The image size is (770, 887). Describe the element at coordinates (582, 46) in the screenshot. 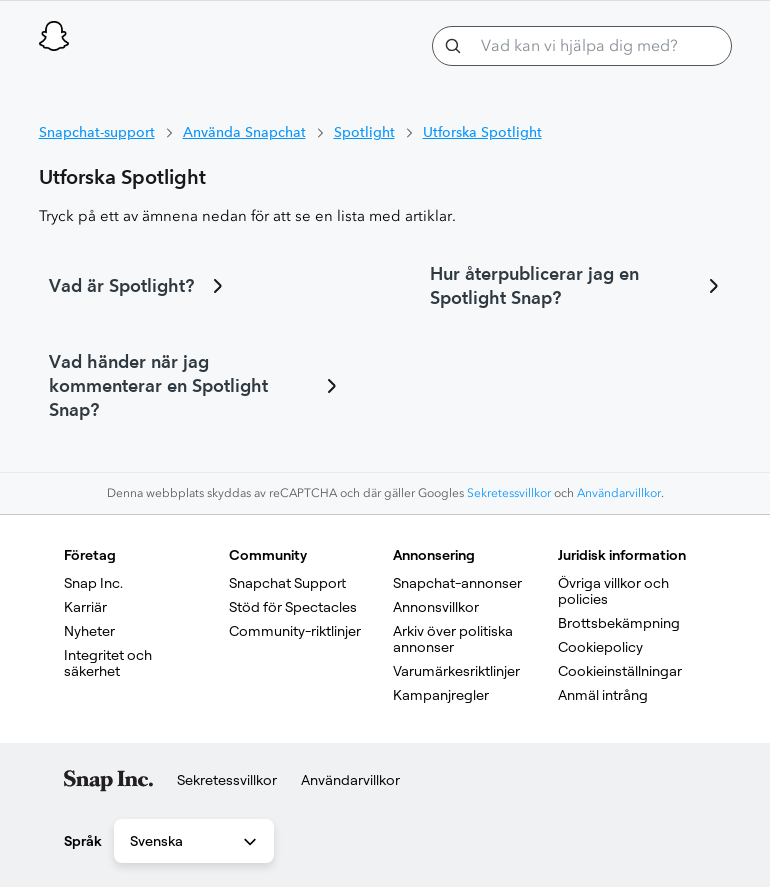

I see `[Vad kan vi hjälpa dig med?]` at that location.